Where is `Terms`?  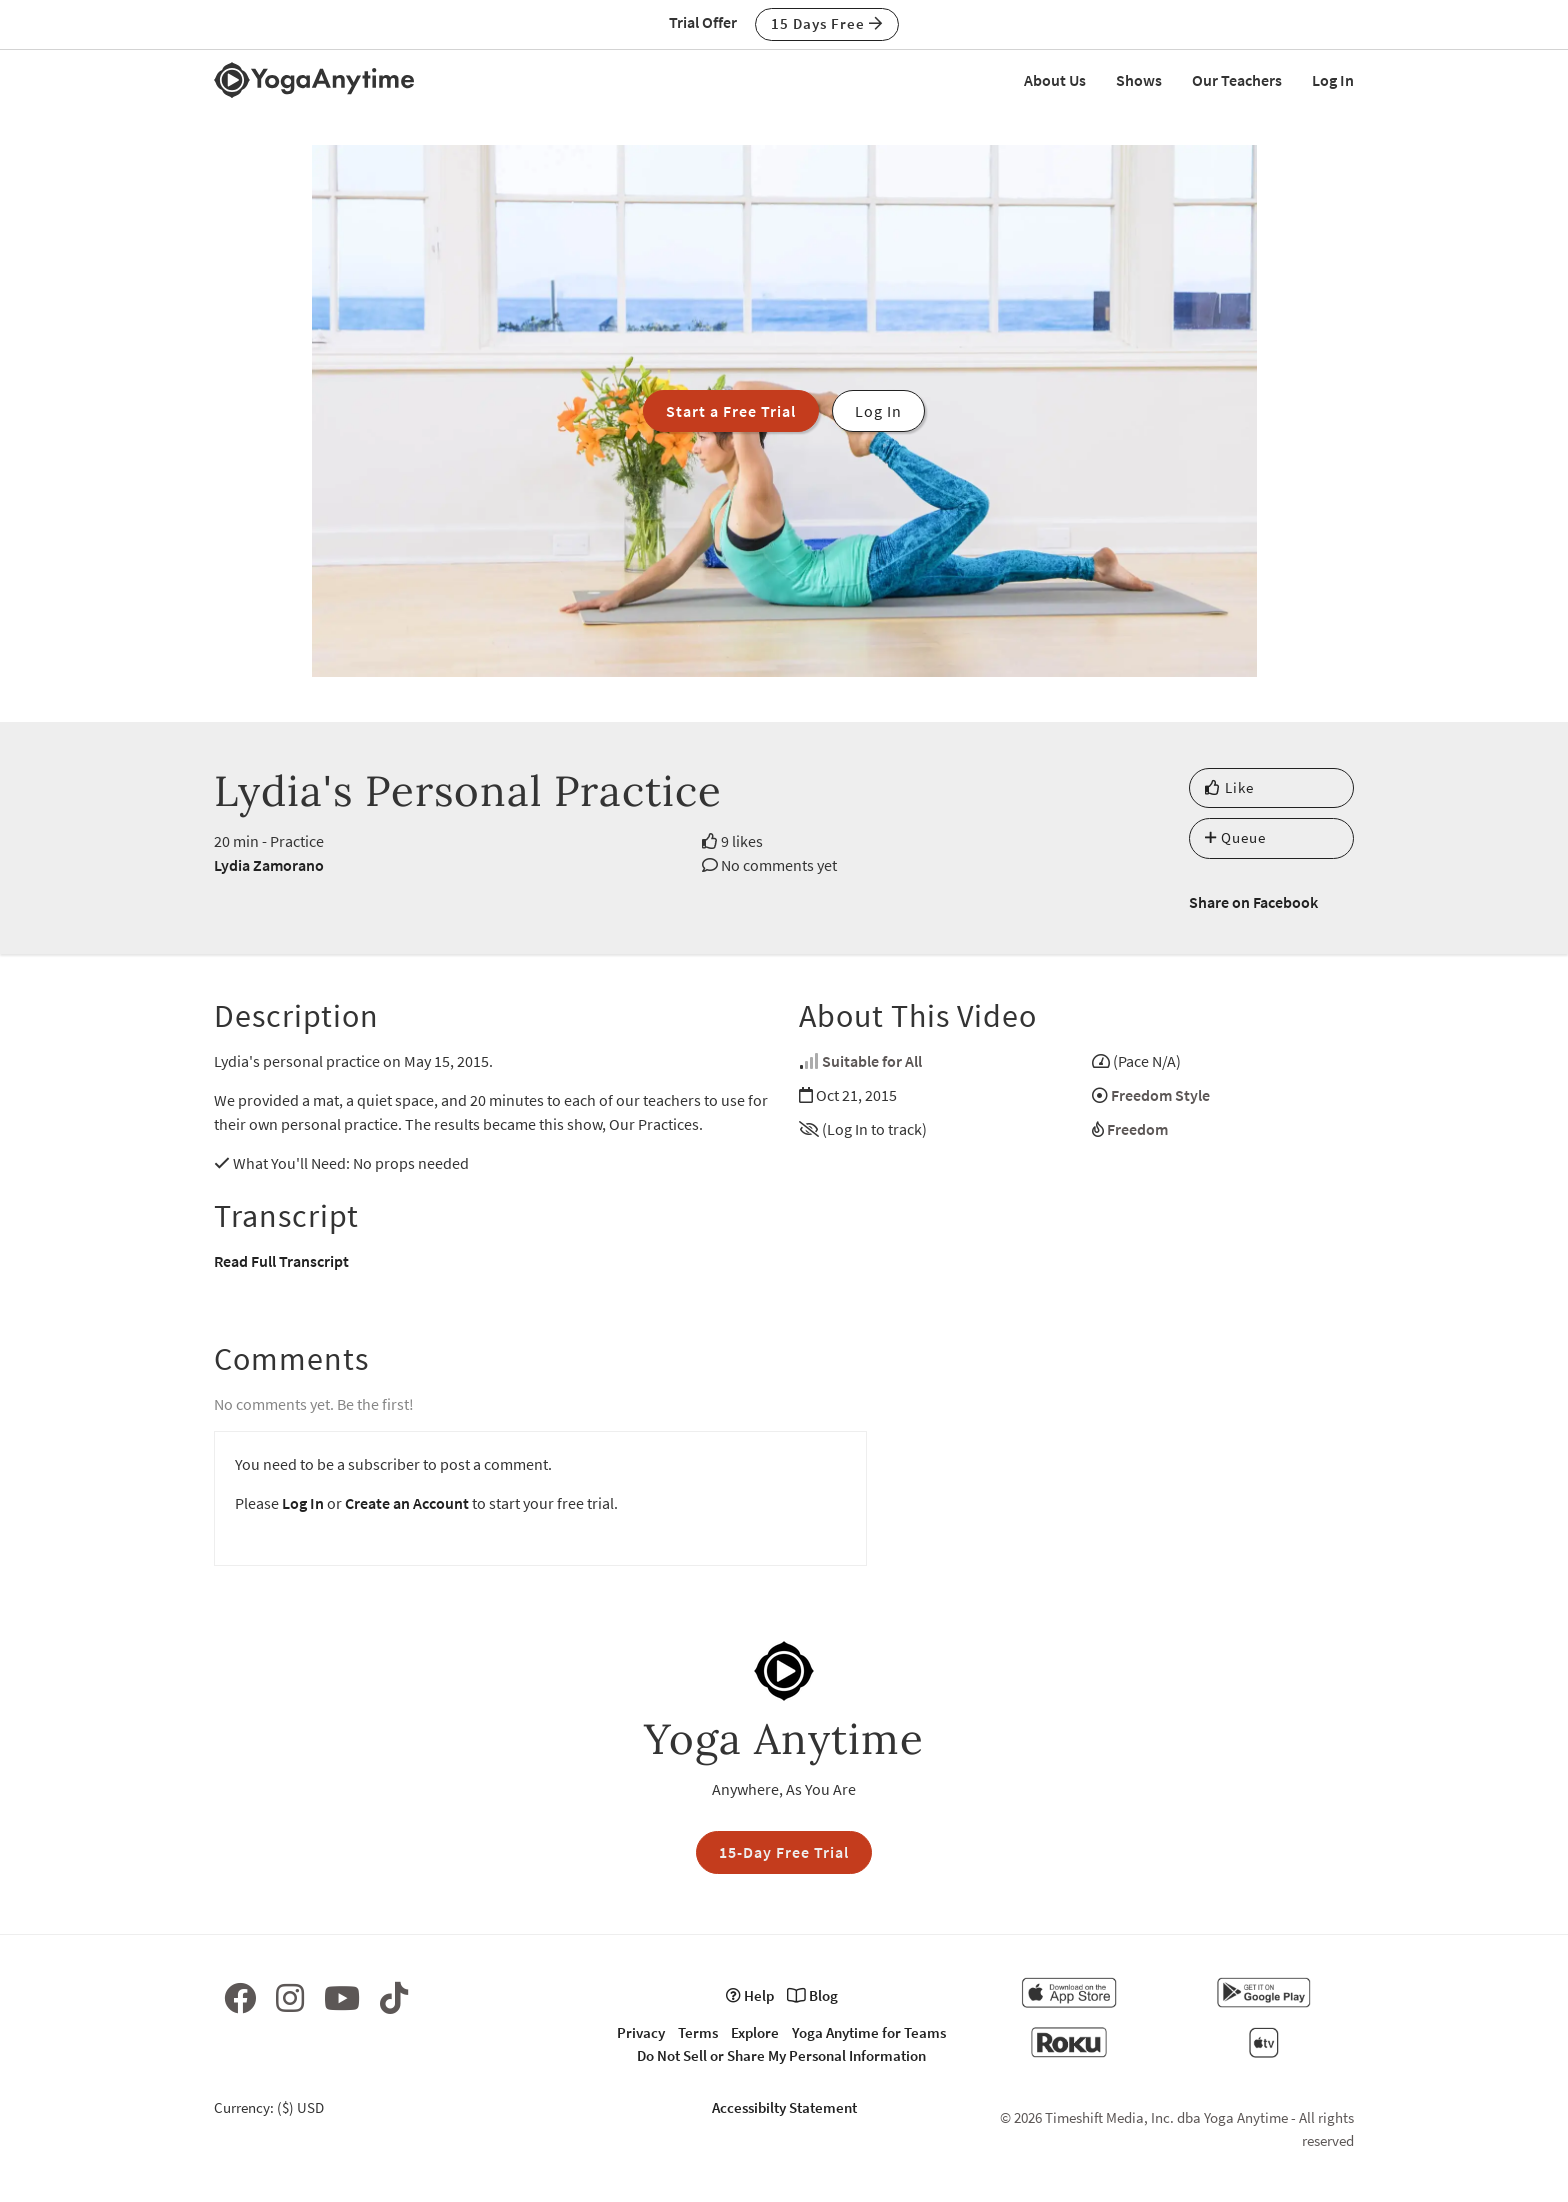 Terms is located at coordinates (698, 2032).